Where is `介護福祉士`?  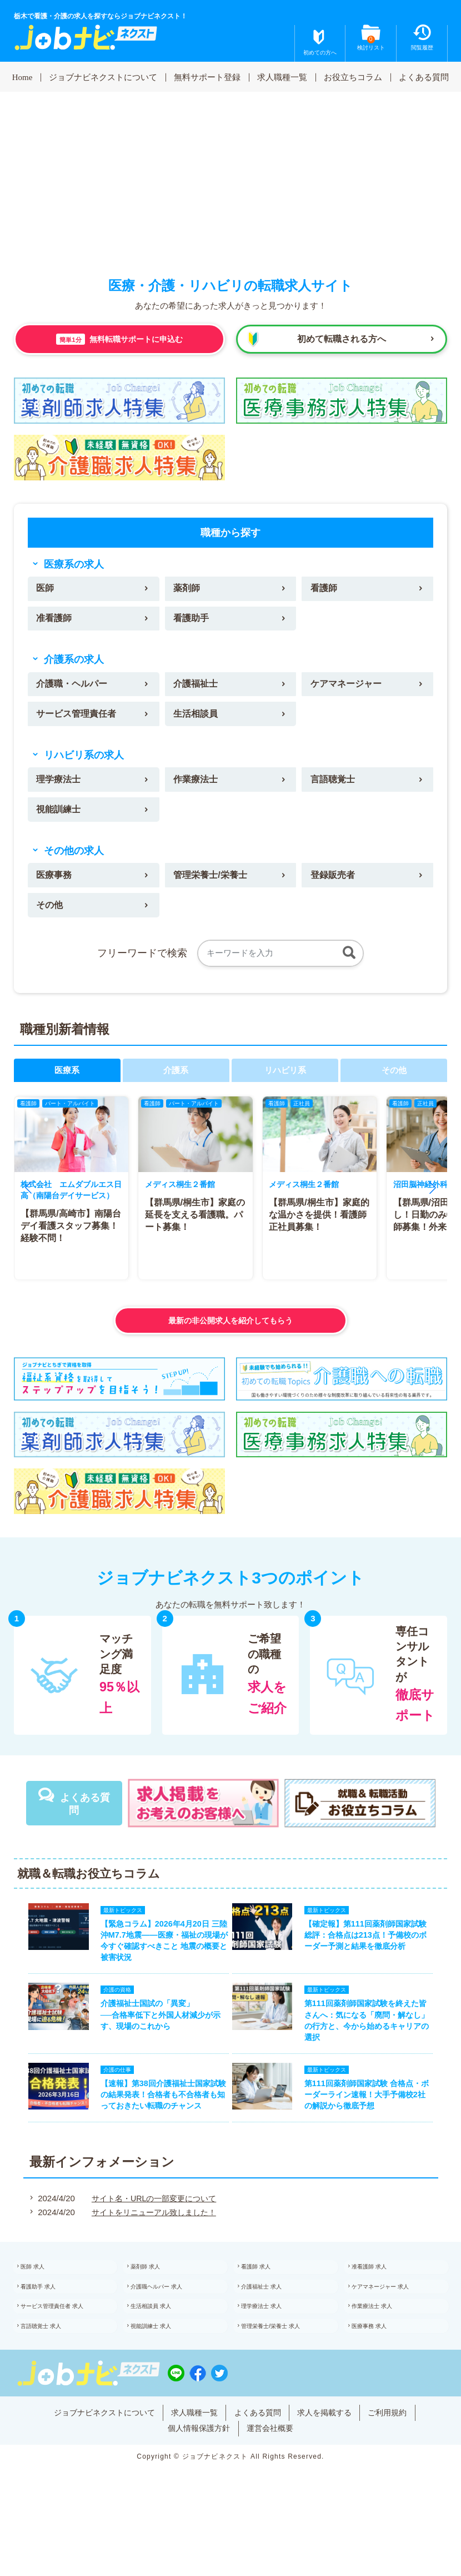 介護福祉士 is located at coordinates (197, 689).